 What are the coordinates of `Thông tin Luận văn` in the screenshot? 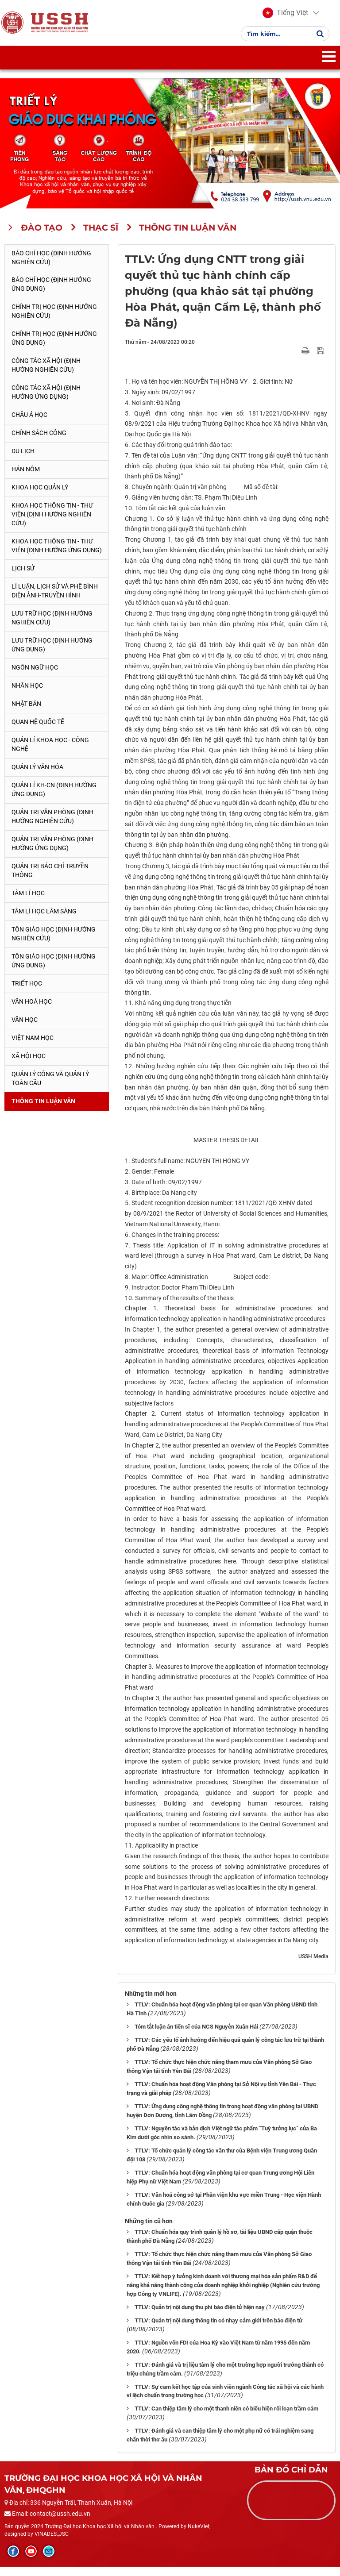 It's located at (43, 1110).